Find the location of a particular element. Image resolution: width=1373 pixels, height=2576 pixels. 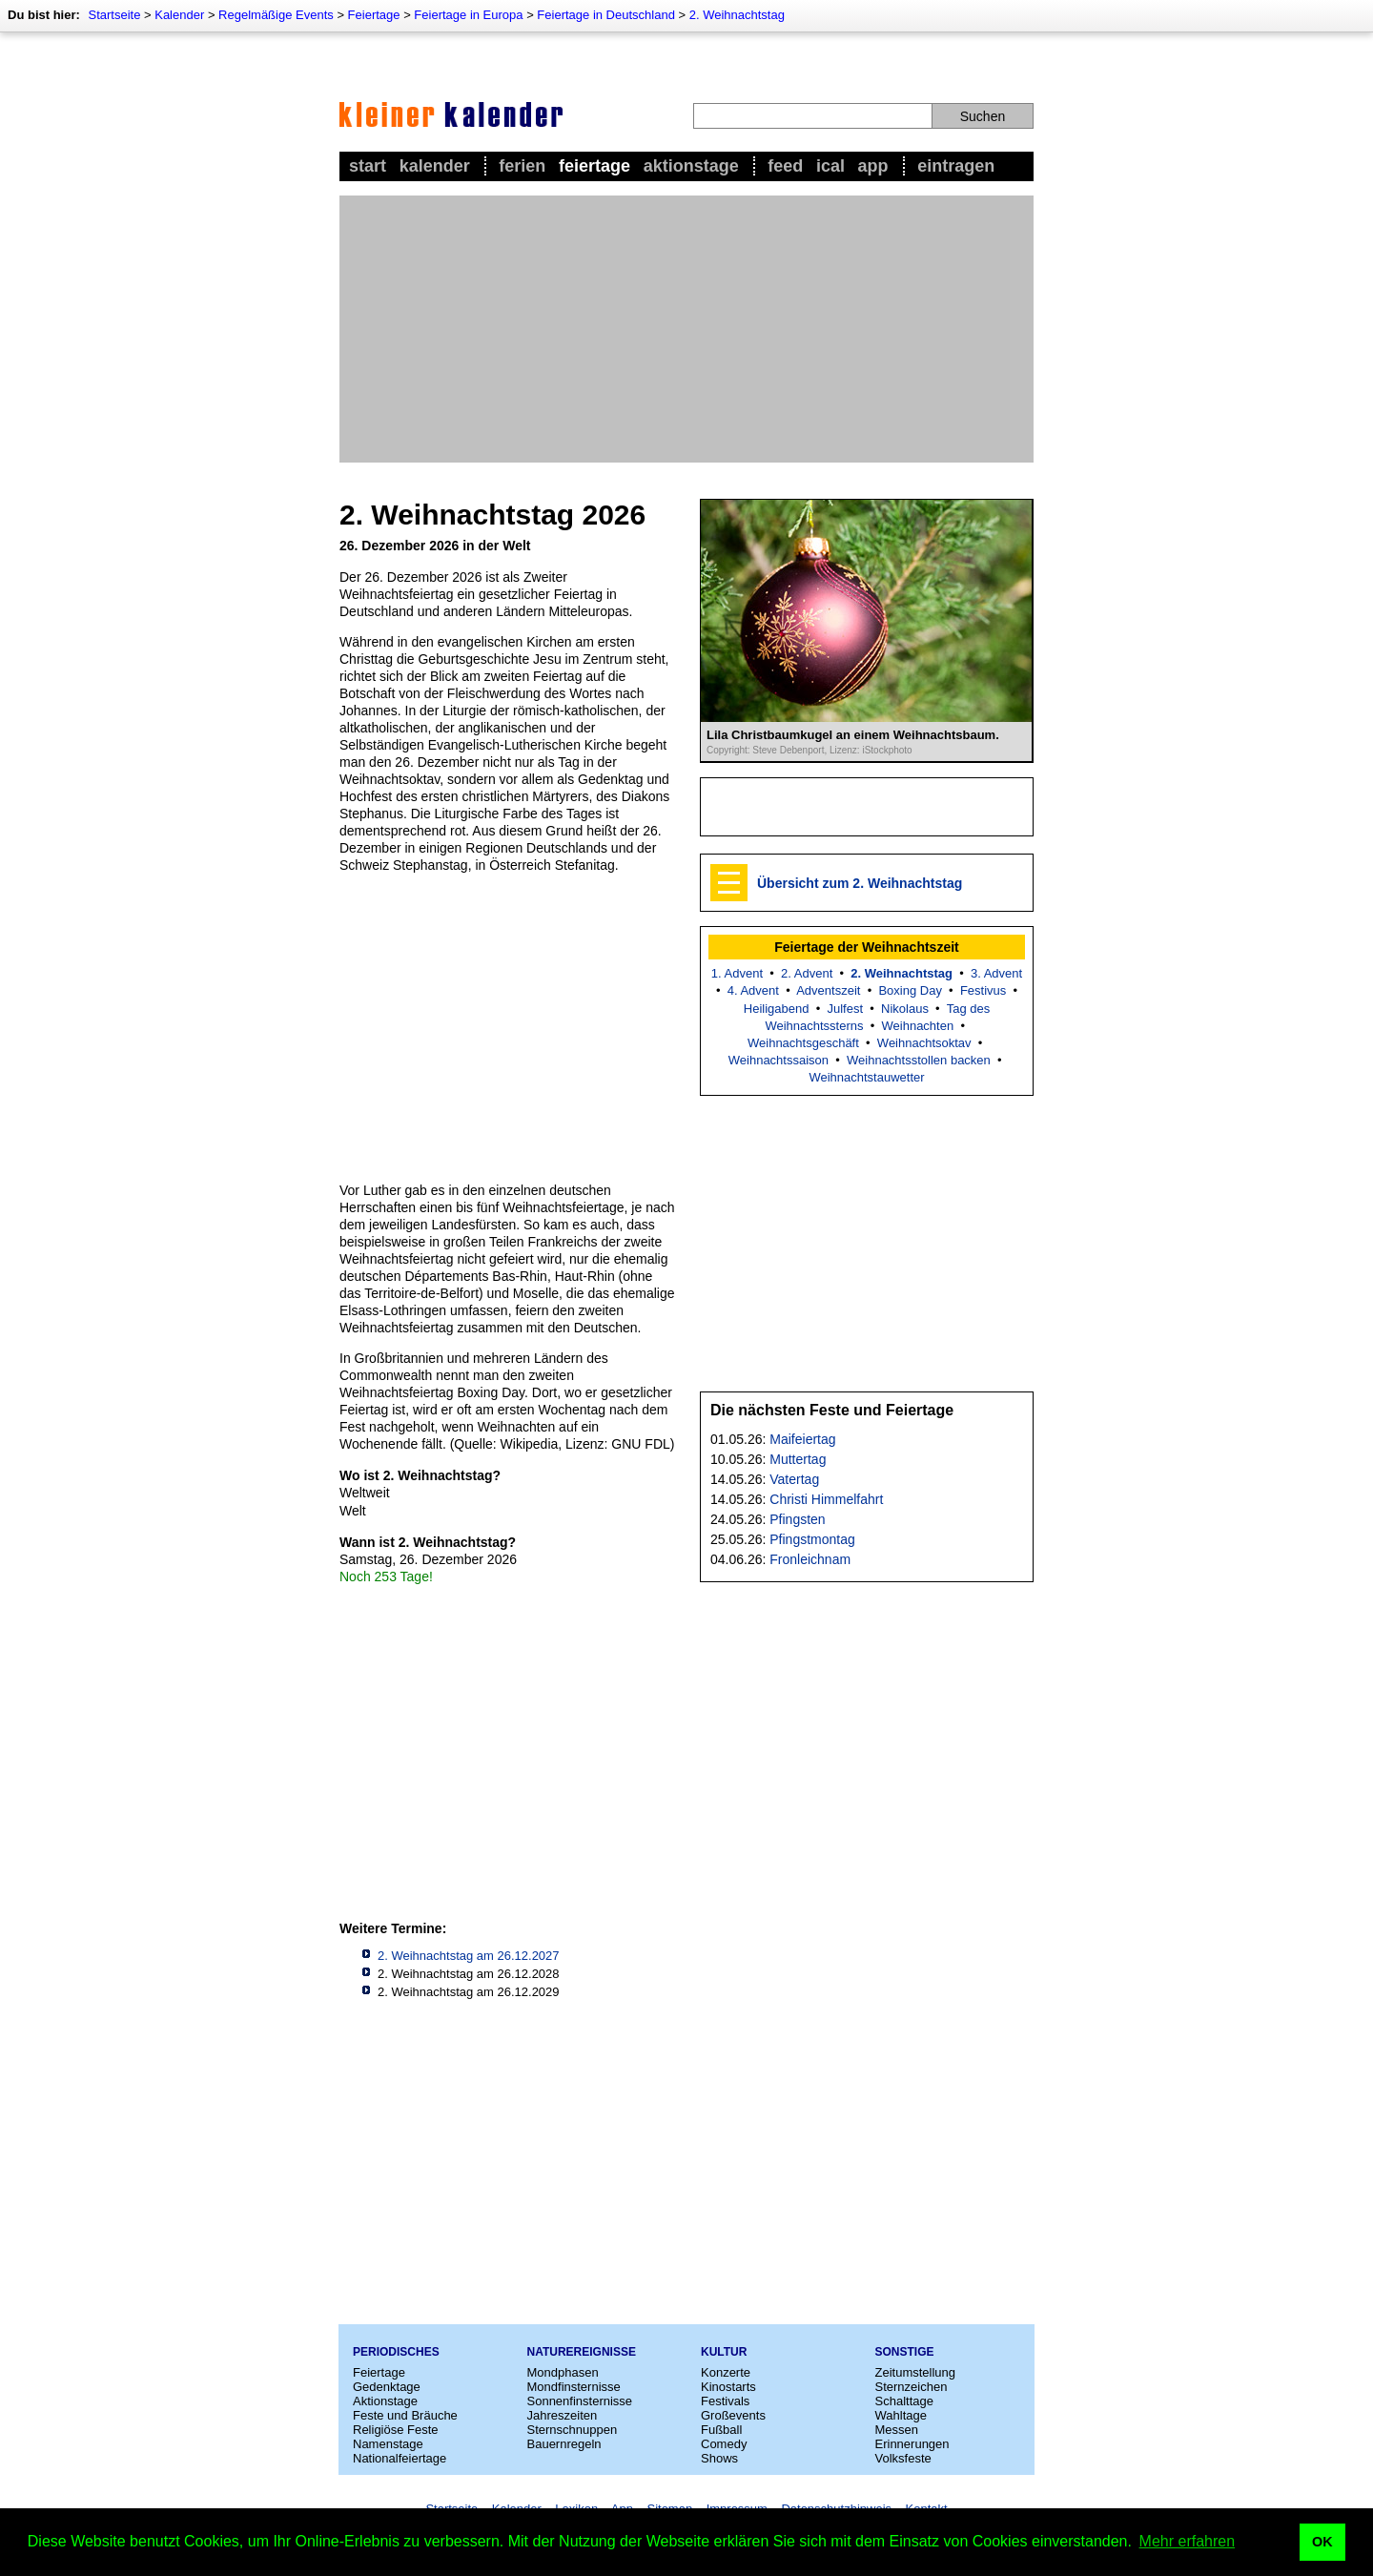

Weihnachtsstollen backen is located at coordinates (919, 1060).